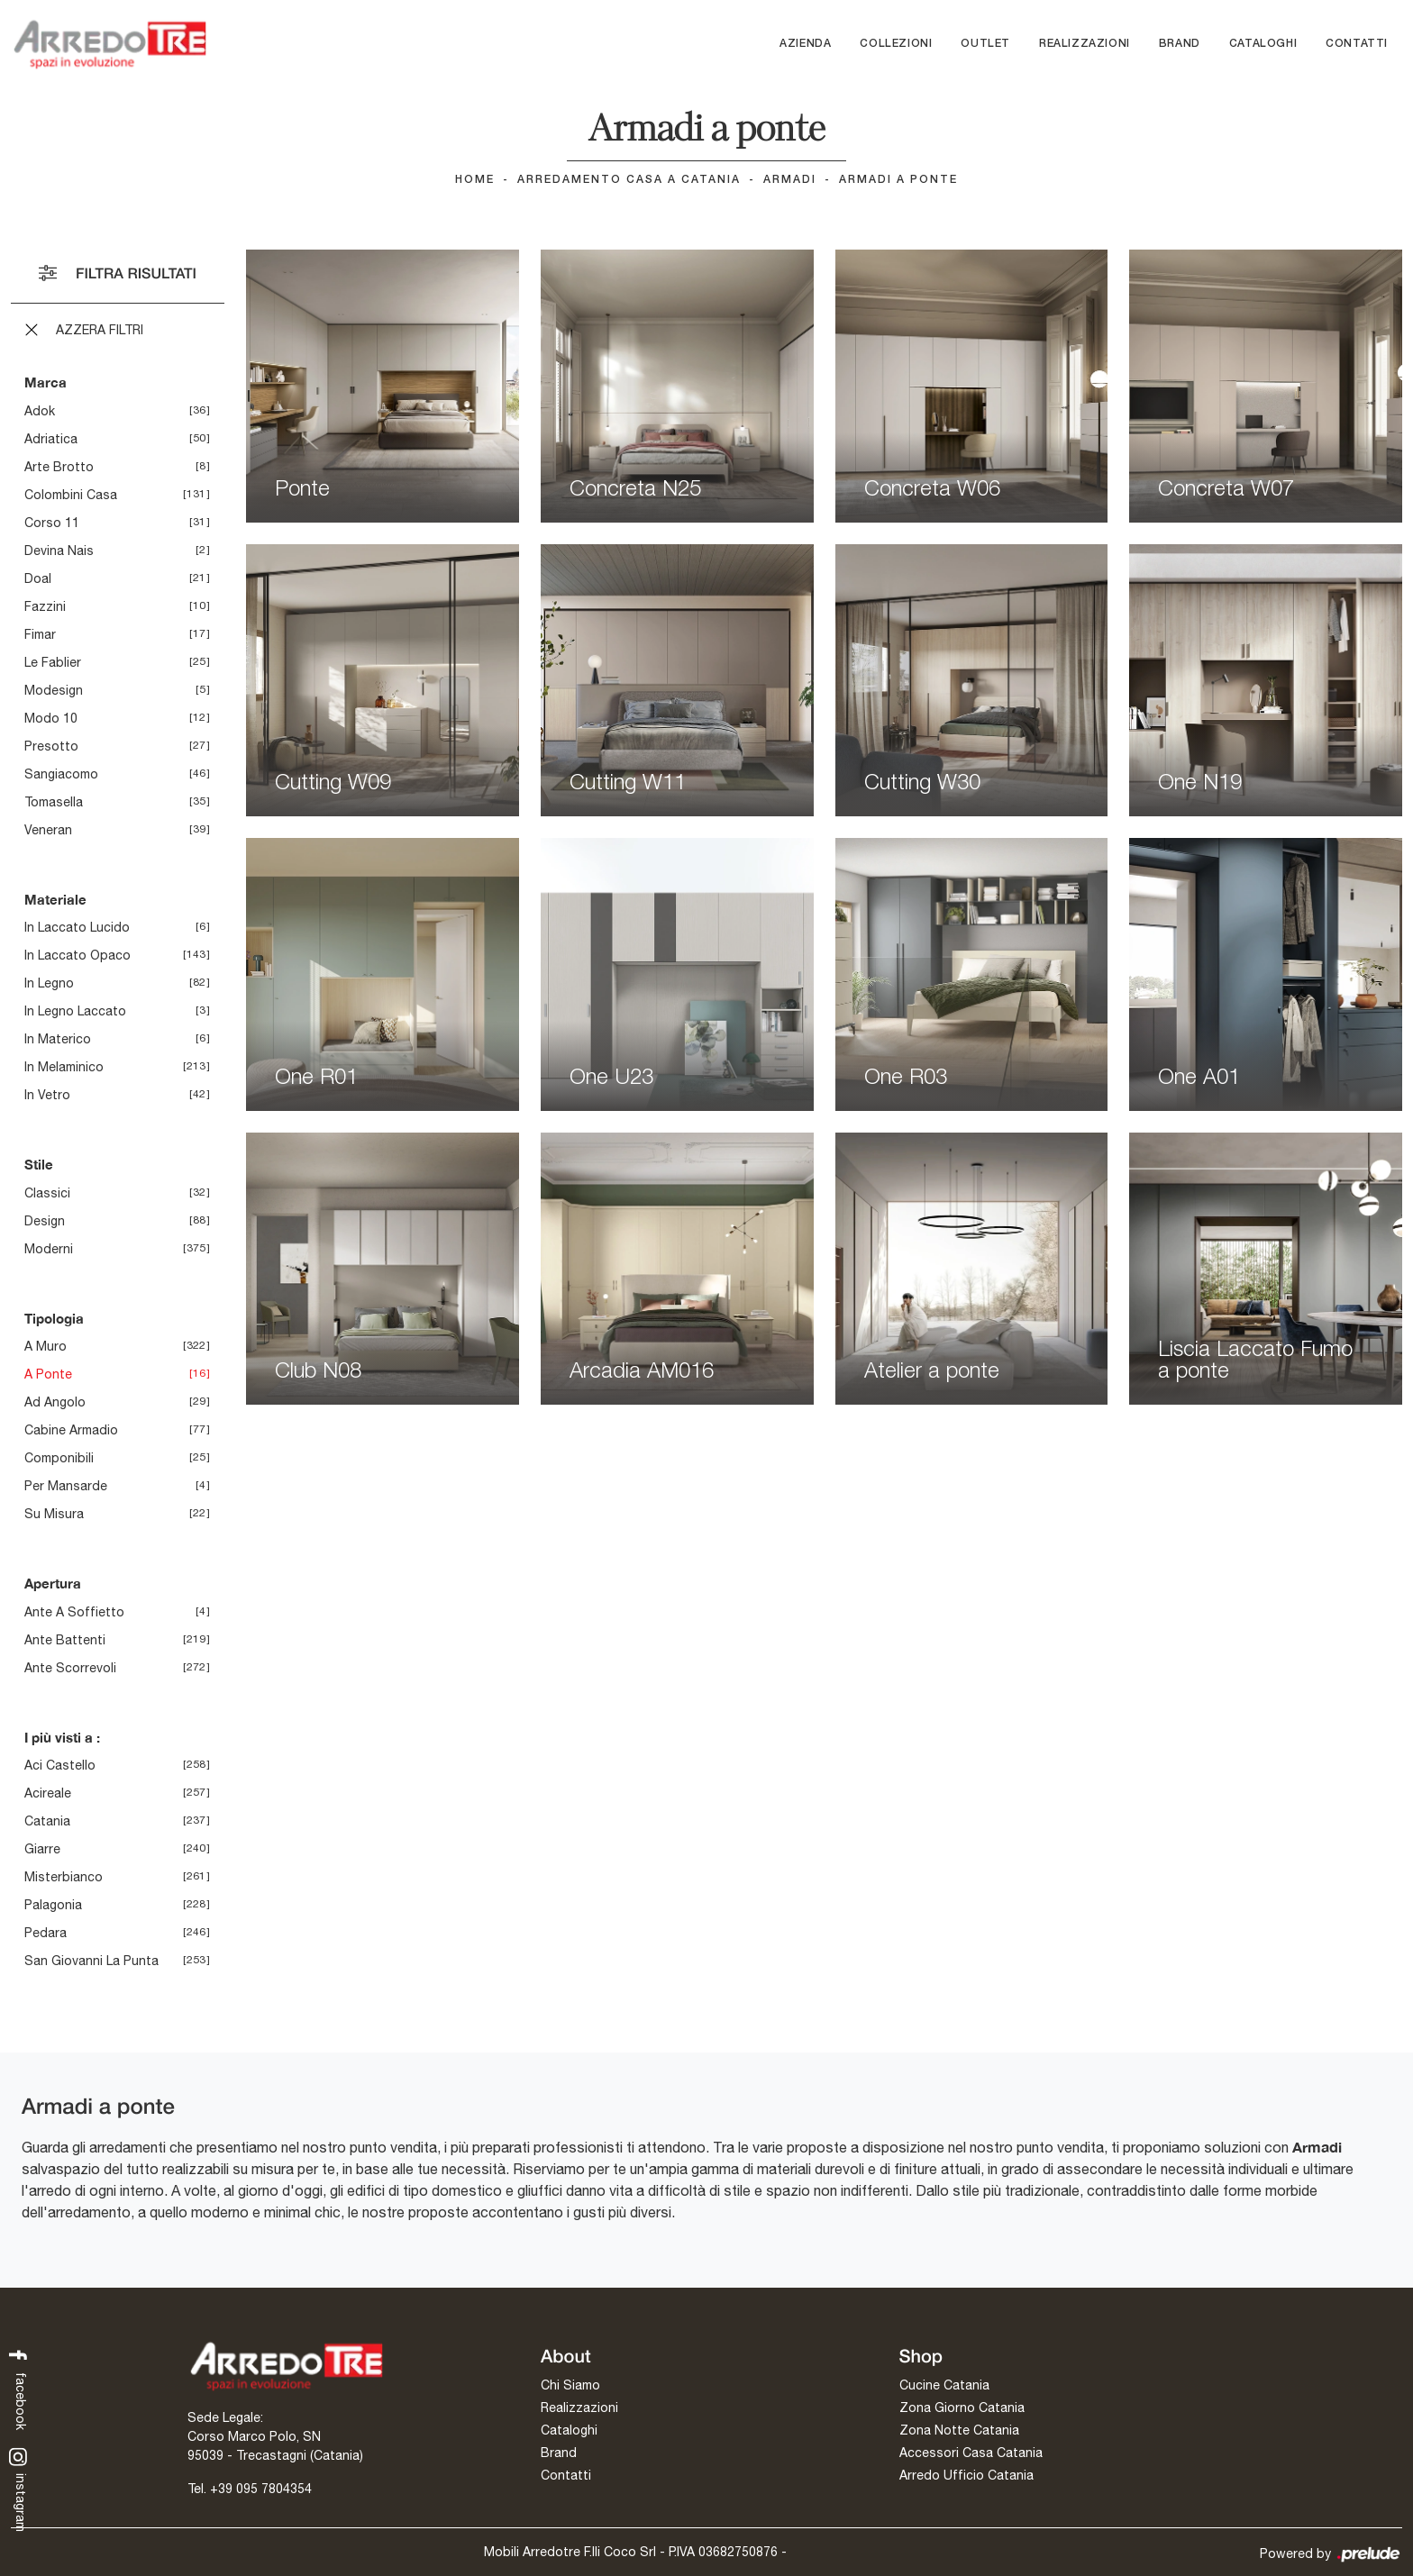 This screenshot has width=1413, height=2576. What do you see at coordinates (47, 1095) in the screenshot?
I see `in vetro` at bounding box center [47, 1095].